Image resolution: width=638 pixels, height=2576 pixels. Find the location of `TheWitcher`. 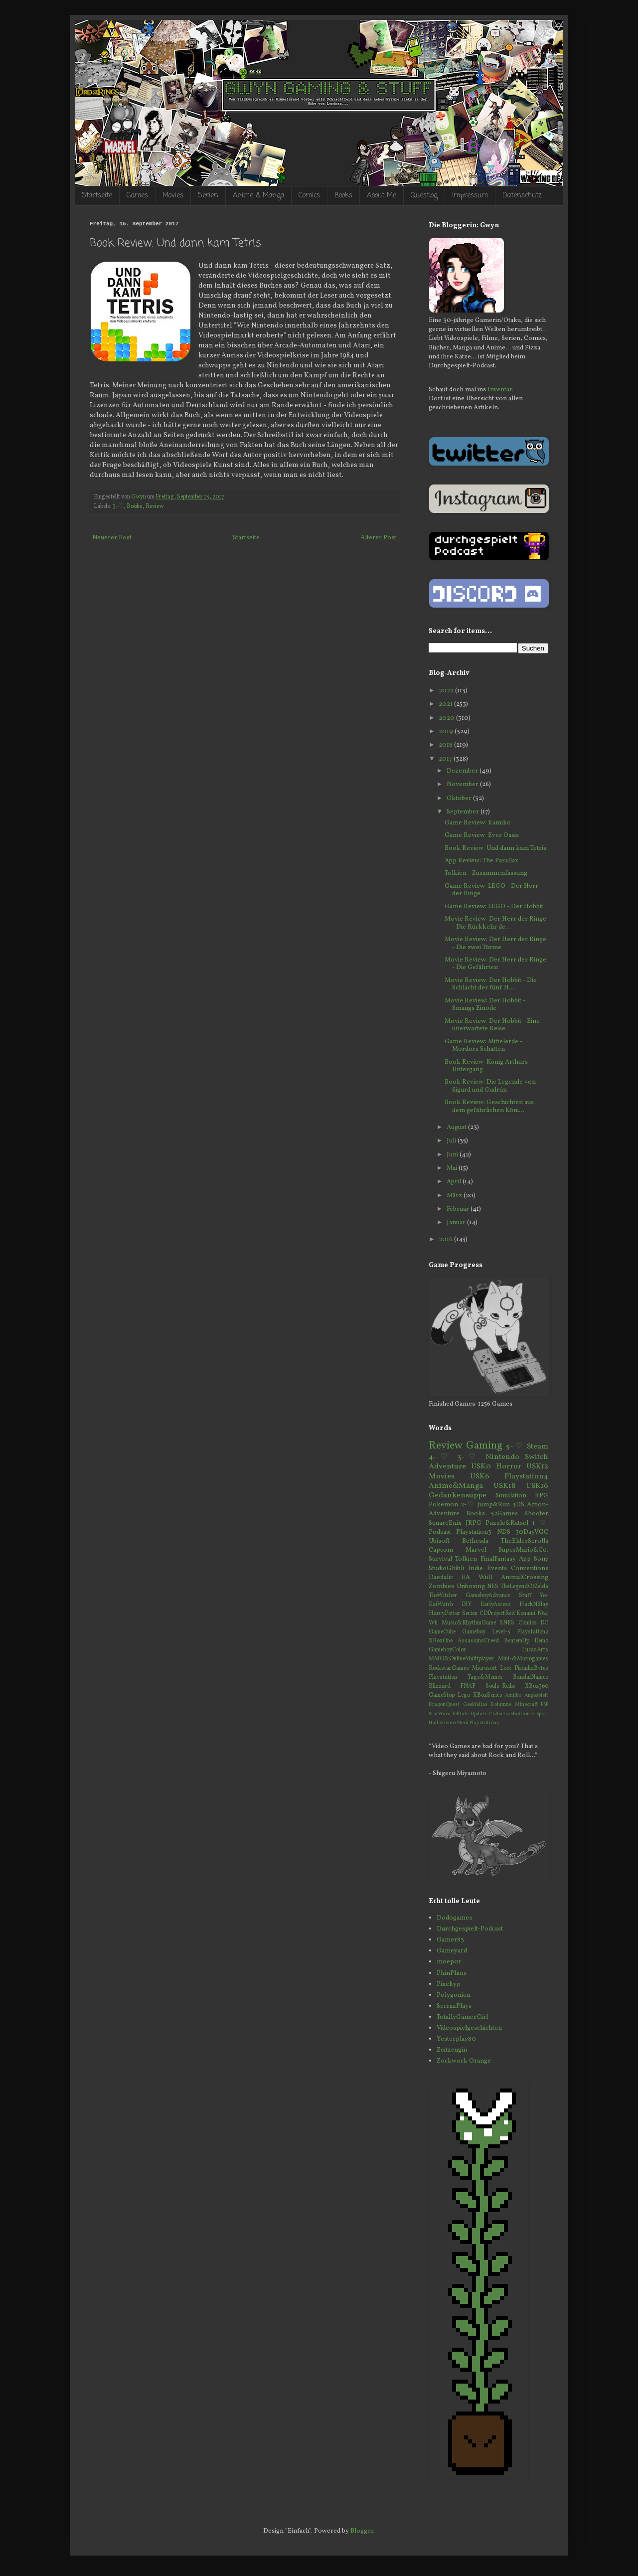

TheWitcher is located at coordinates (443, 1596).